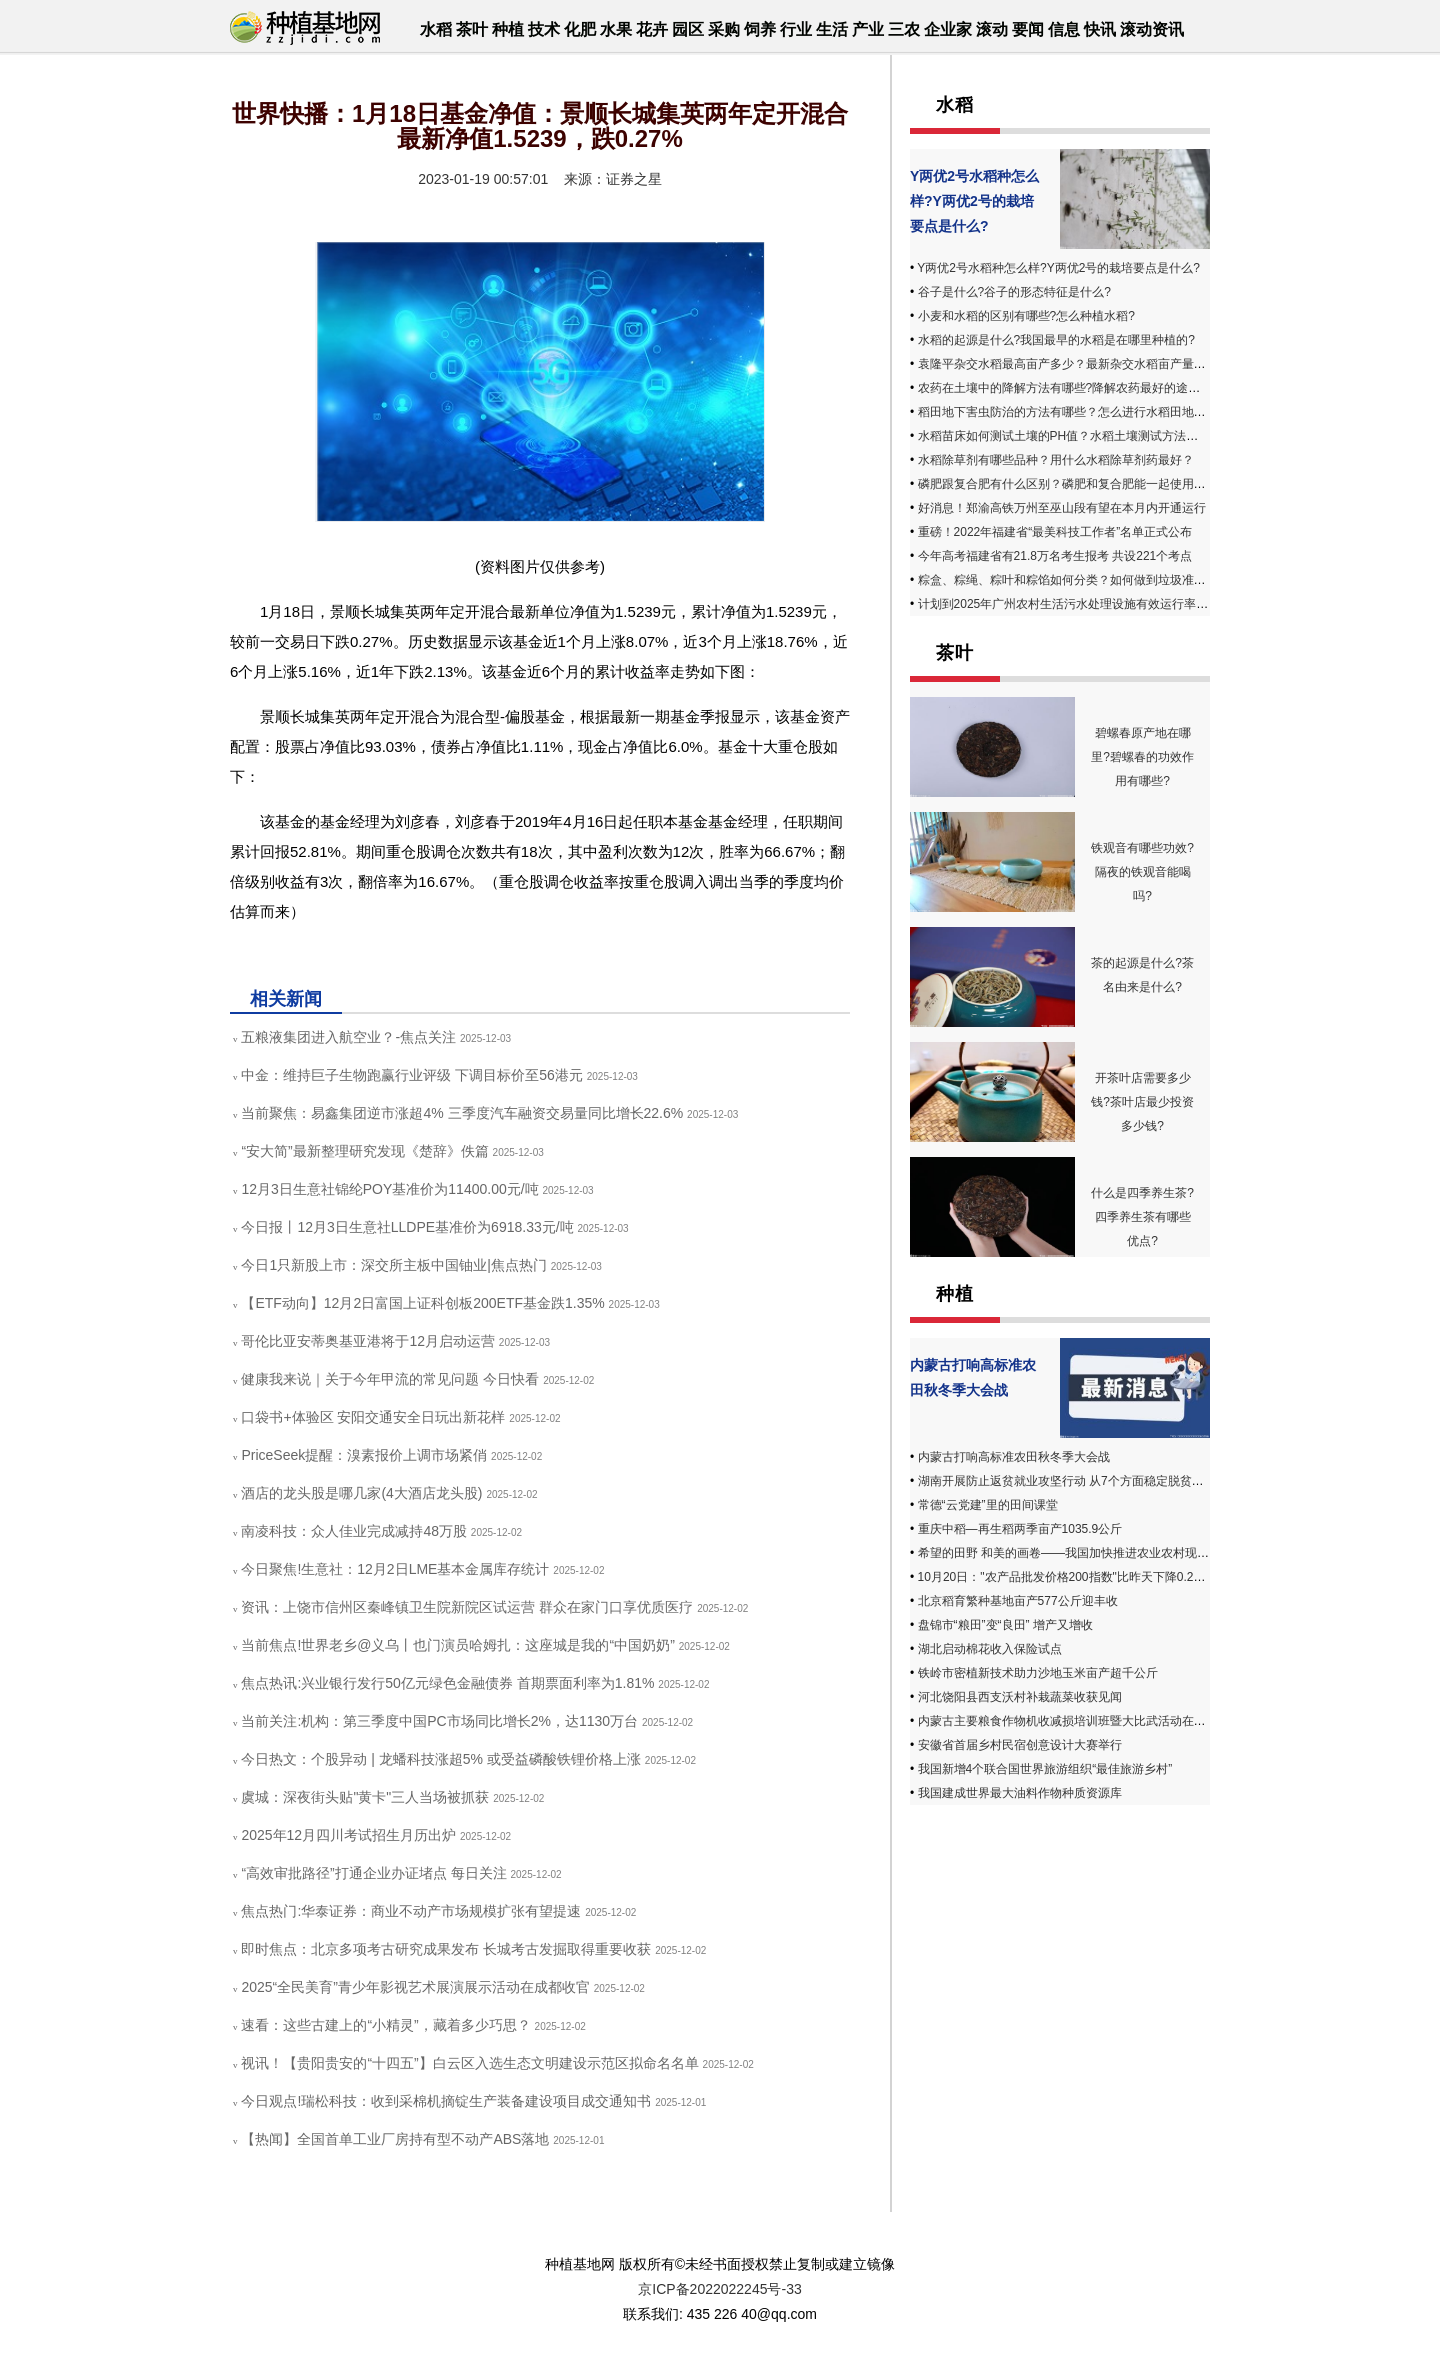 Image resolution: width=1440 pixels, height=2366 pixels. What do you see at coordinates (1142, 872) in the screenshot?
I see `铁观音有哪些功效?隔夜的铁观音能喝吗?` at bounding box center [1142, 872].